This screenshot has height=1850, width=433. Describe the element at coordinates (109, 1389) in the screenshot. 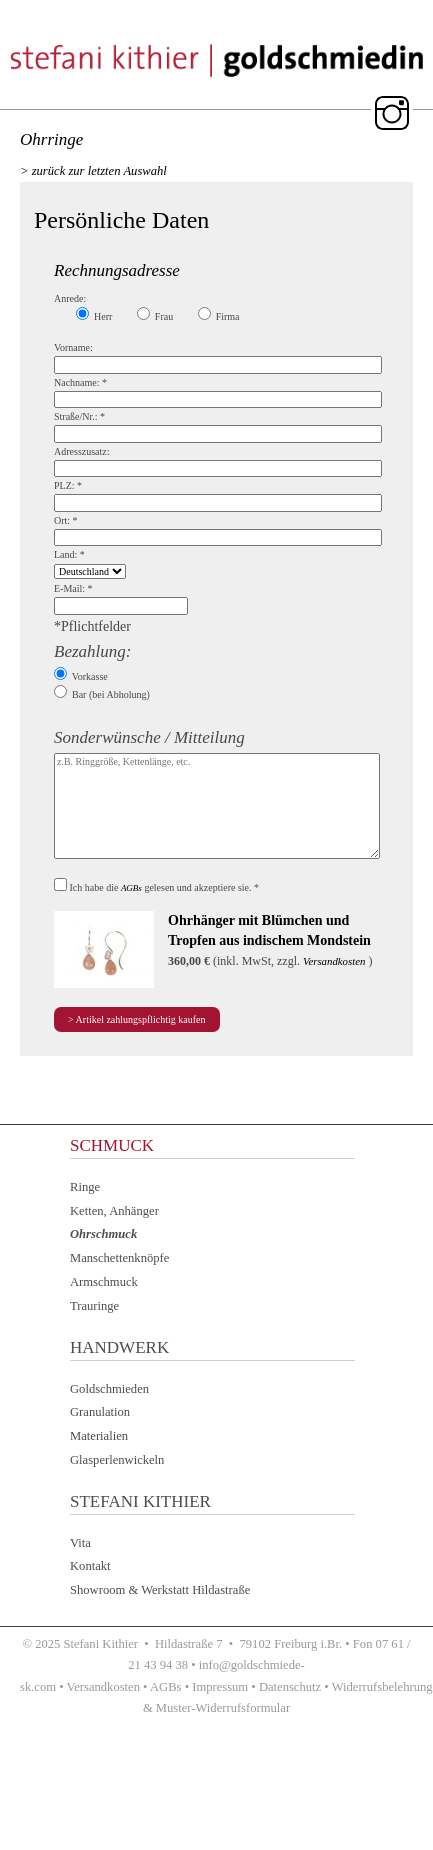

I see `Goldschmieden` at that location.